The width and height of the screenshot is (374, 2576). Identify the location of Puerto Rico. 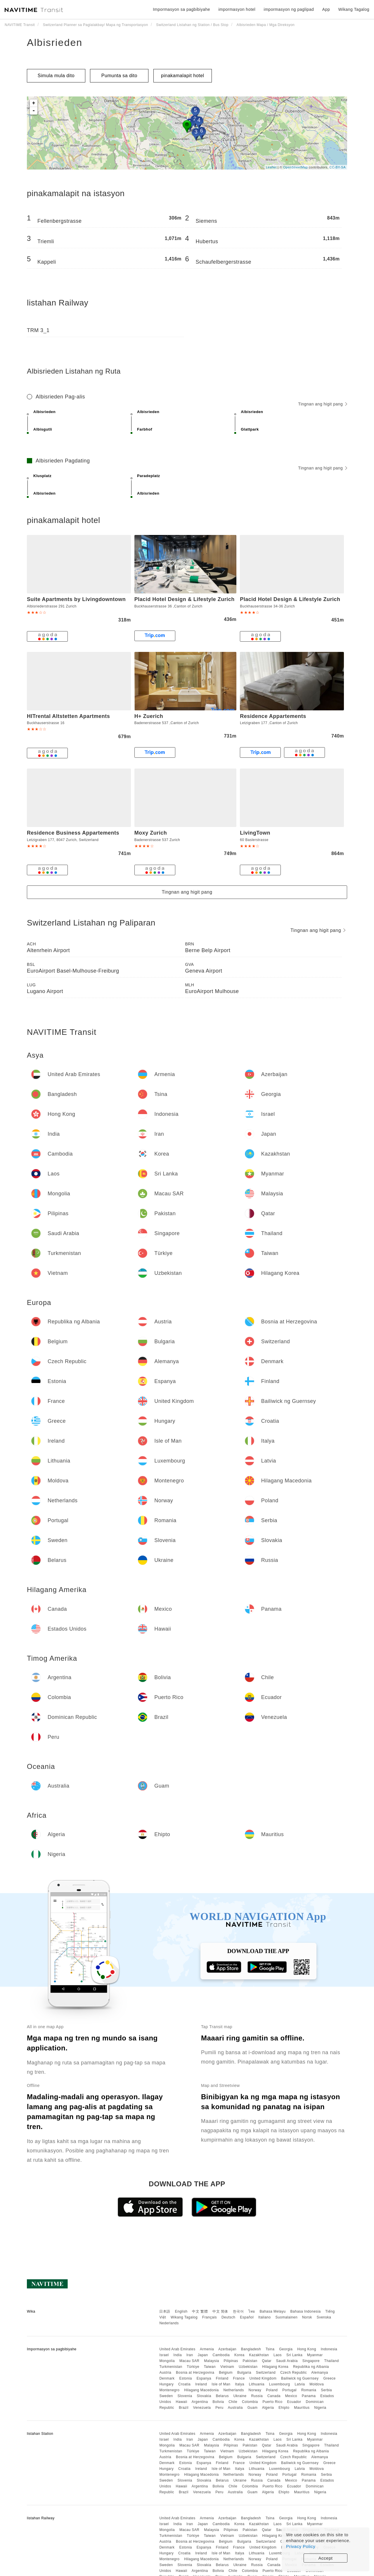
(272, 2402).